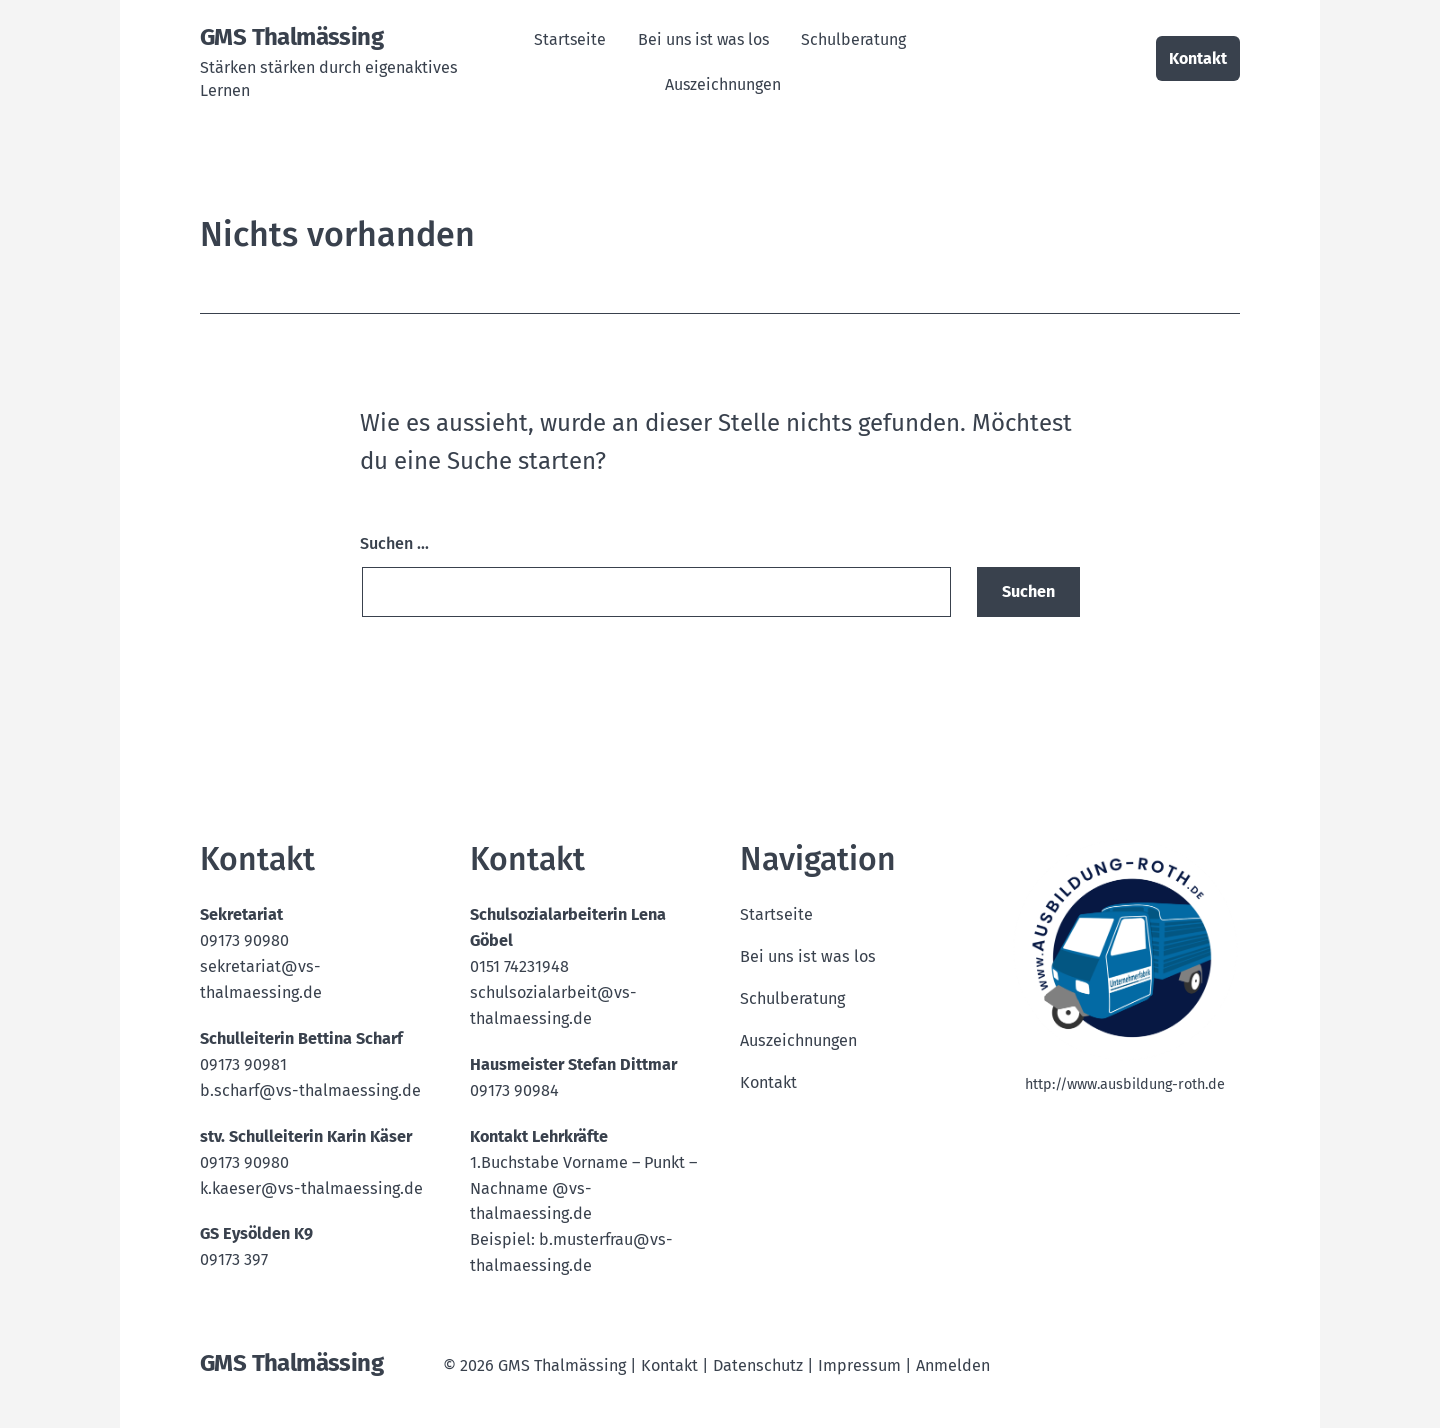 This screenshot has width=1440, height=1428. I want to click on Datenschutz, so click(758, 1365).